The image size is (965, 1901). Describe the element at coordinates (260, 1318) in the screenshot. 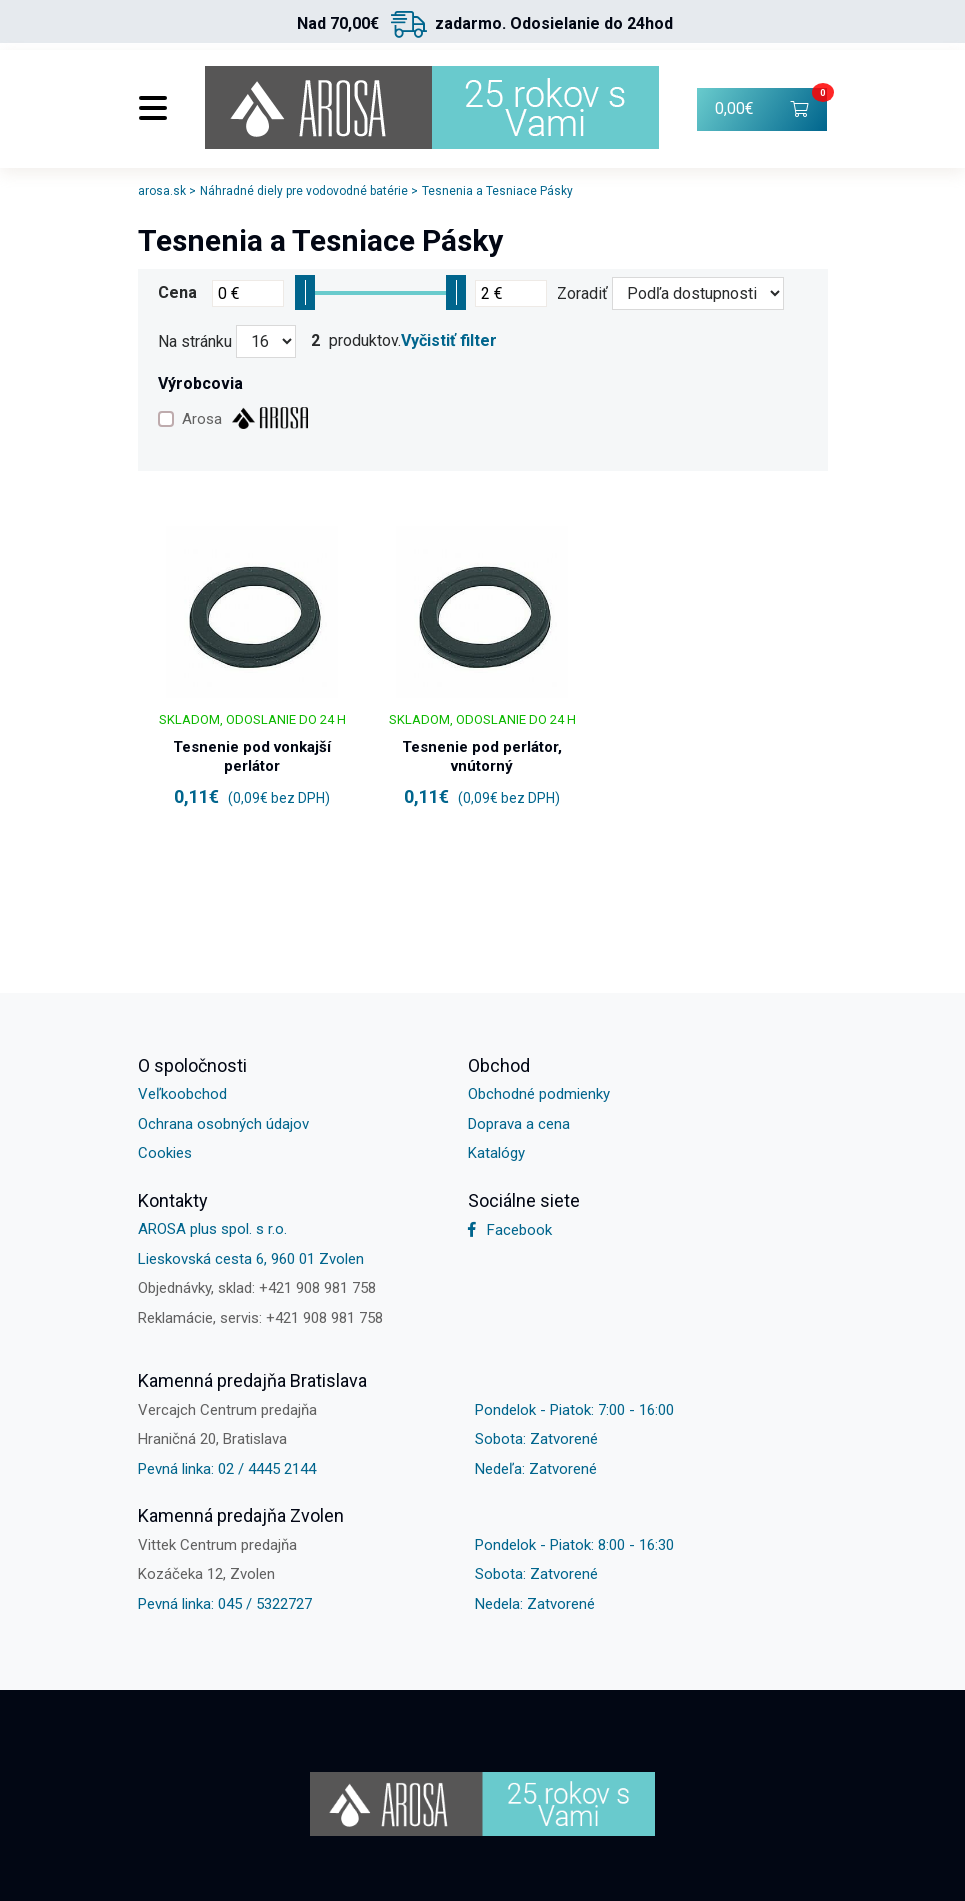

I see `Reklamácie, servis: +421 908 981 758` at that location.